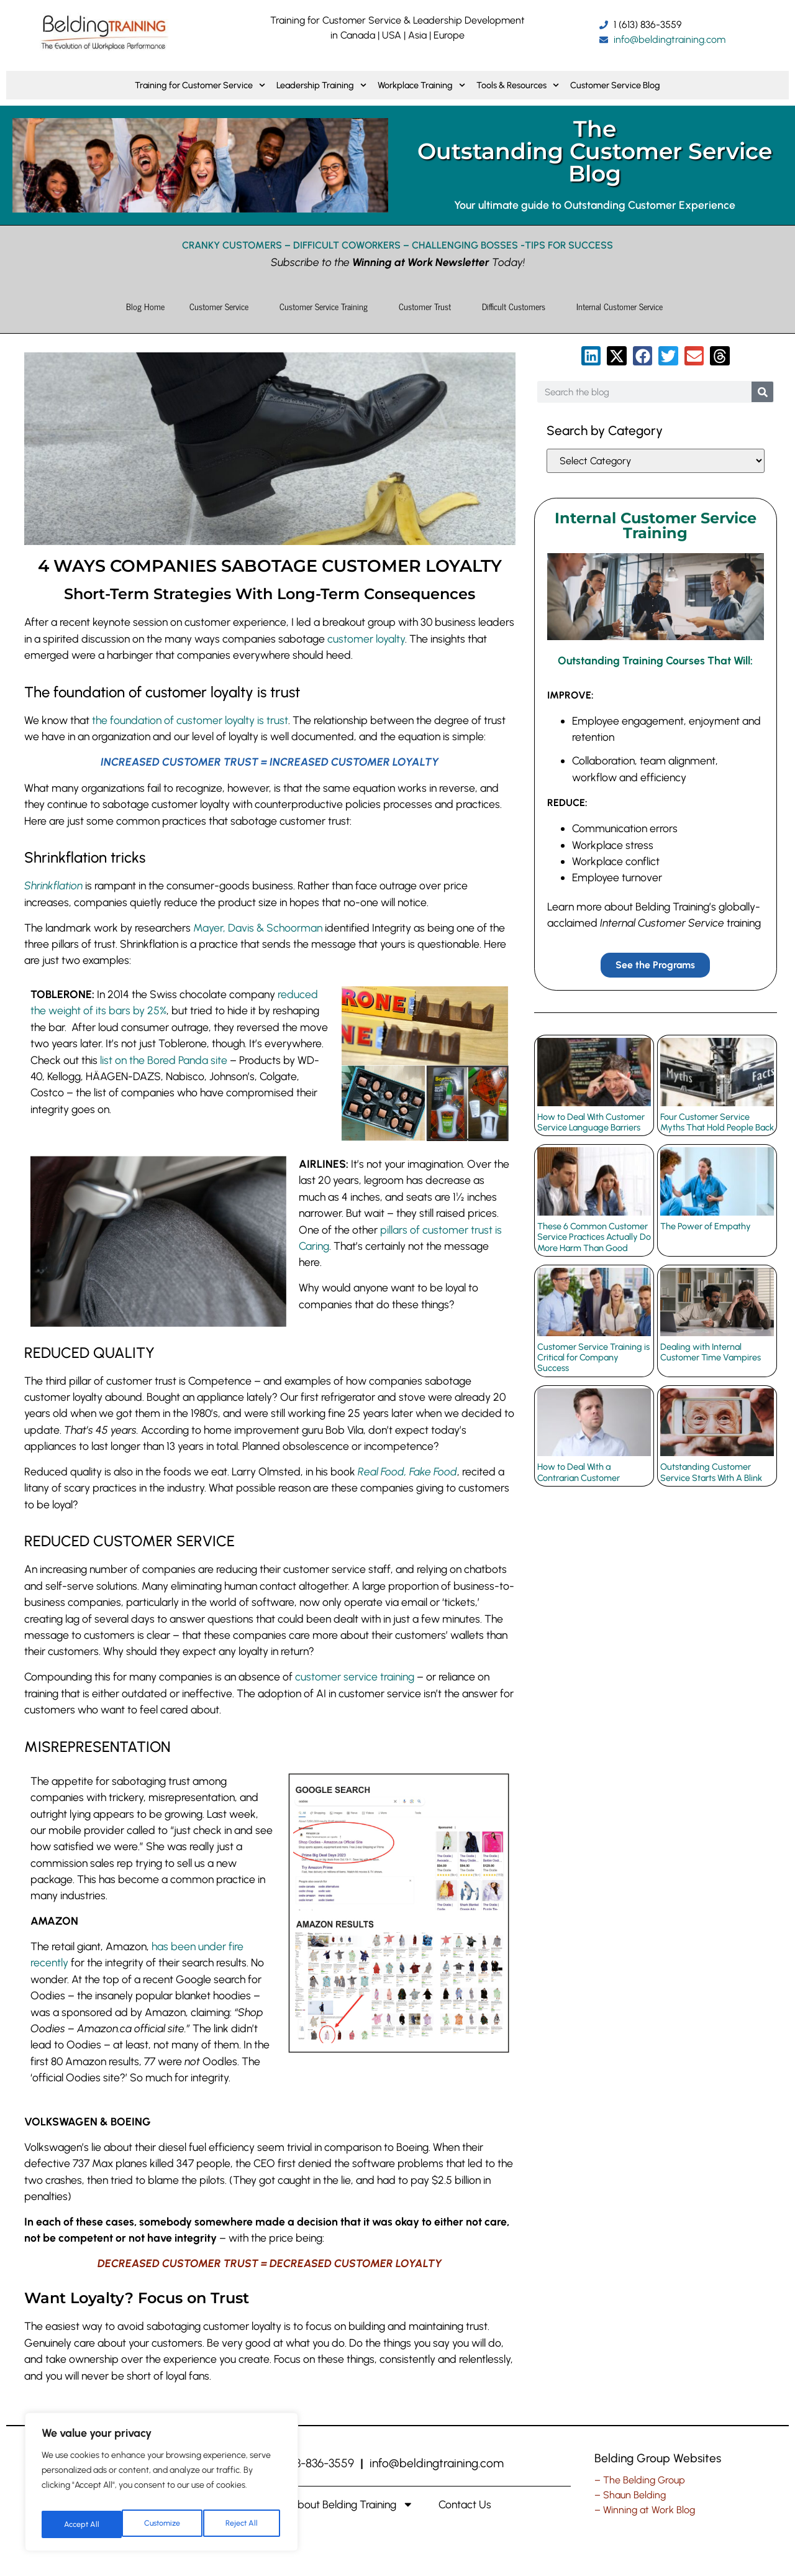  I want to click on Mayer, Davis & Schoorman, so click(257, 927).